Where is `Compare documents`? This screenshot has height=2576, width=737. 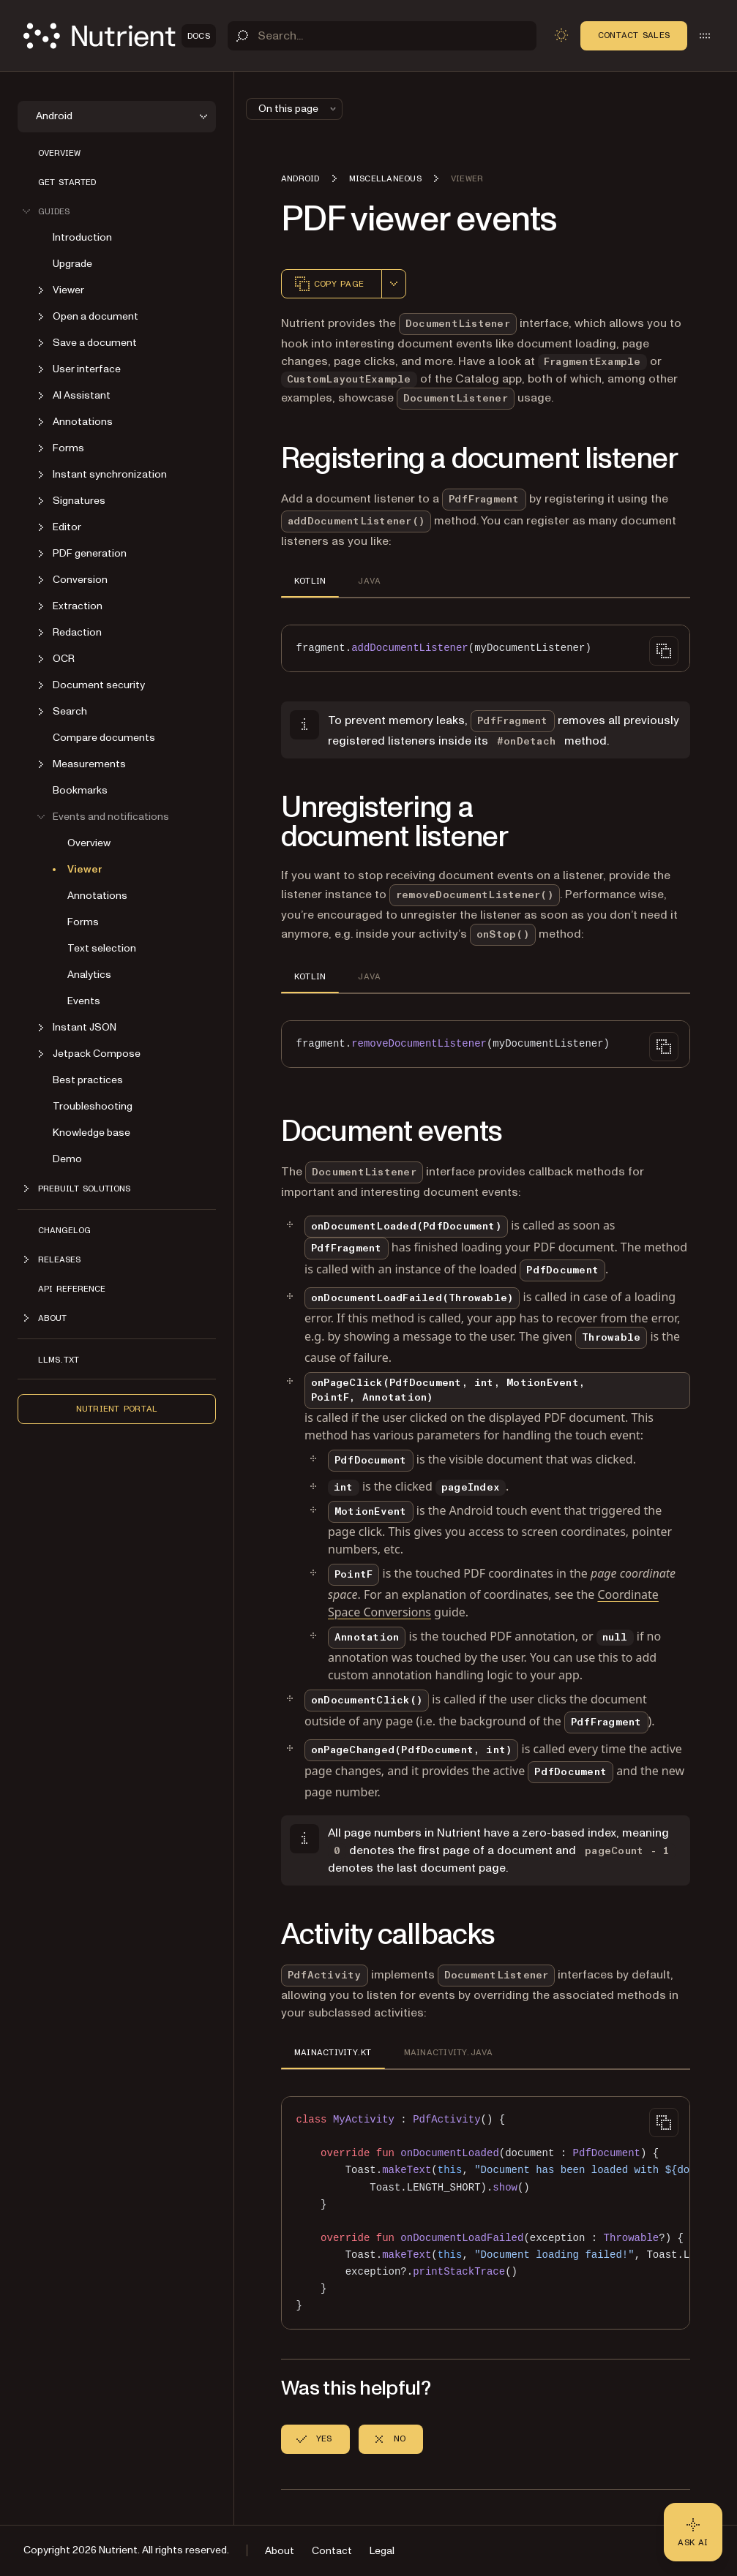
Compare documents is located at coordinates (104, 738).